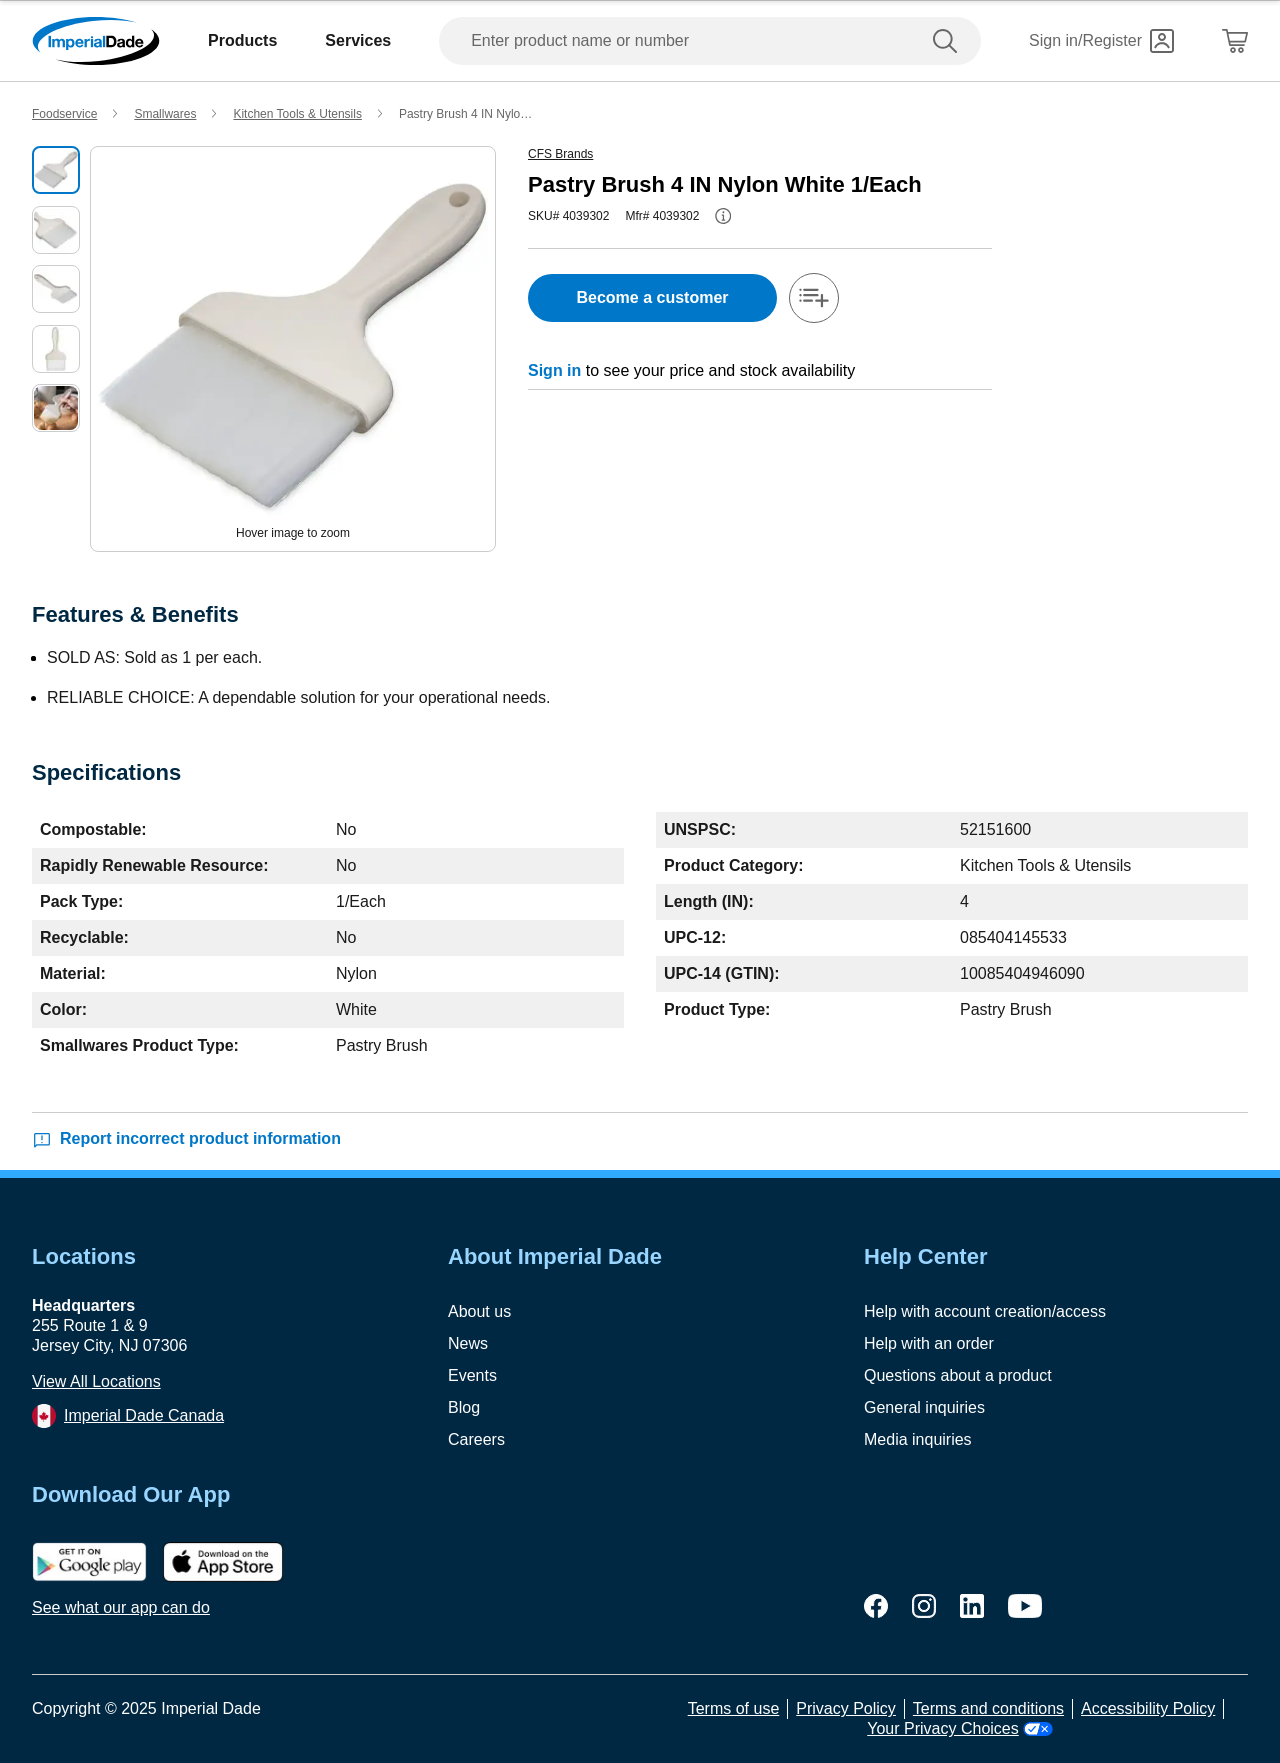  I want to click on Sign in, so click(554, 370).